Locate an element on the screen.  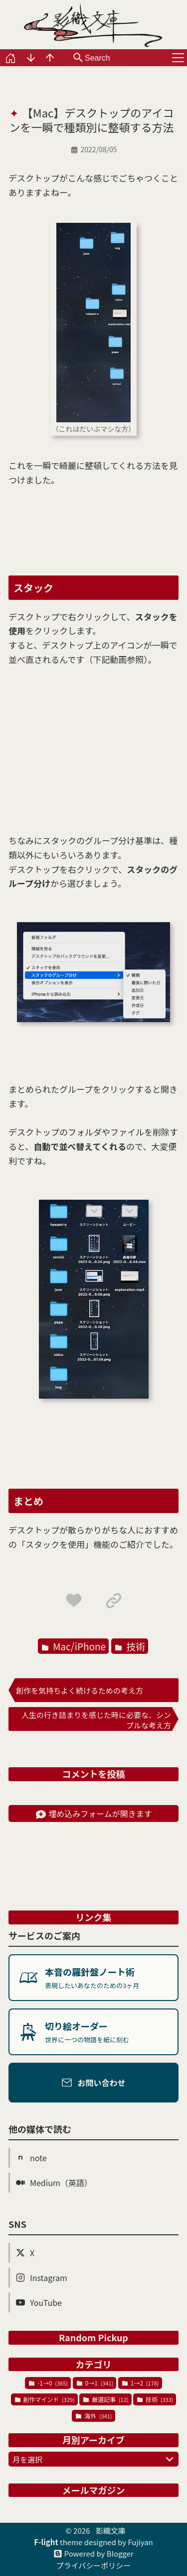
-1→0 is located at coordinates (48, 2383).